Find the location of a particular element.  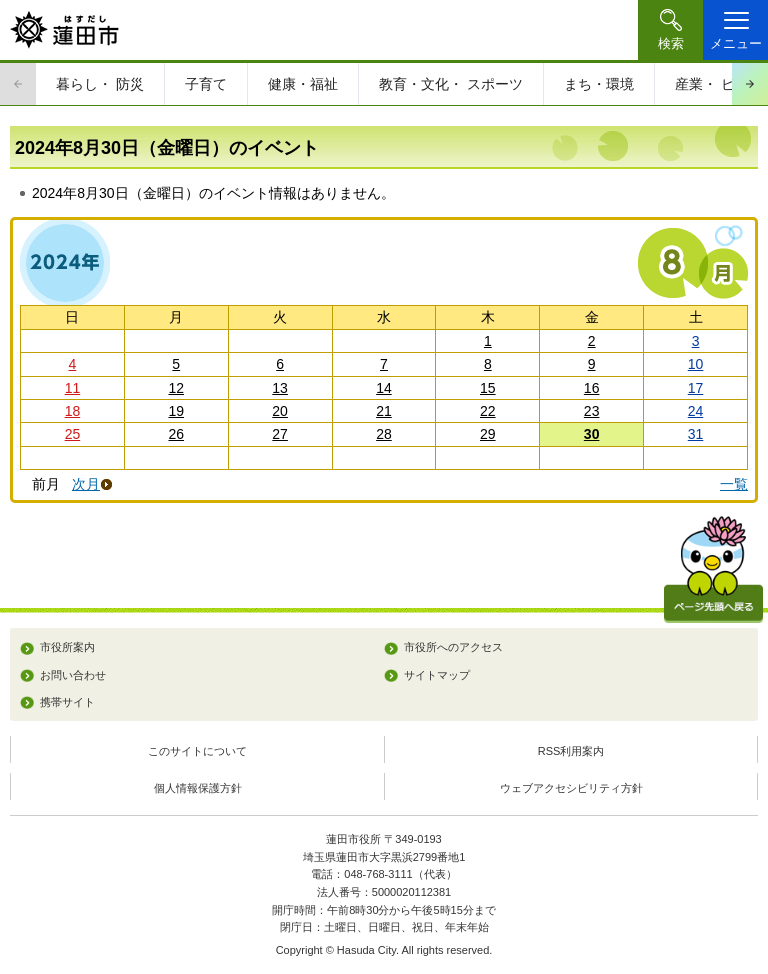

29 is located at coordinates (488, 434).